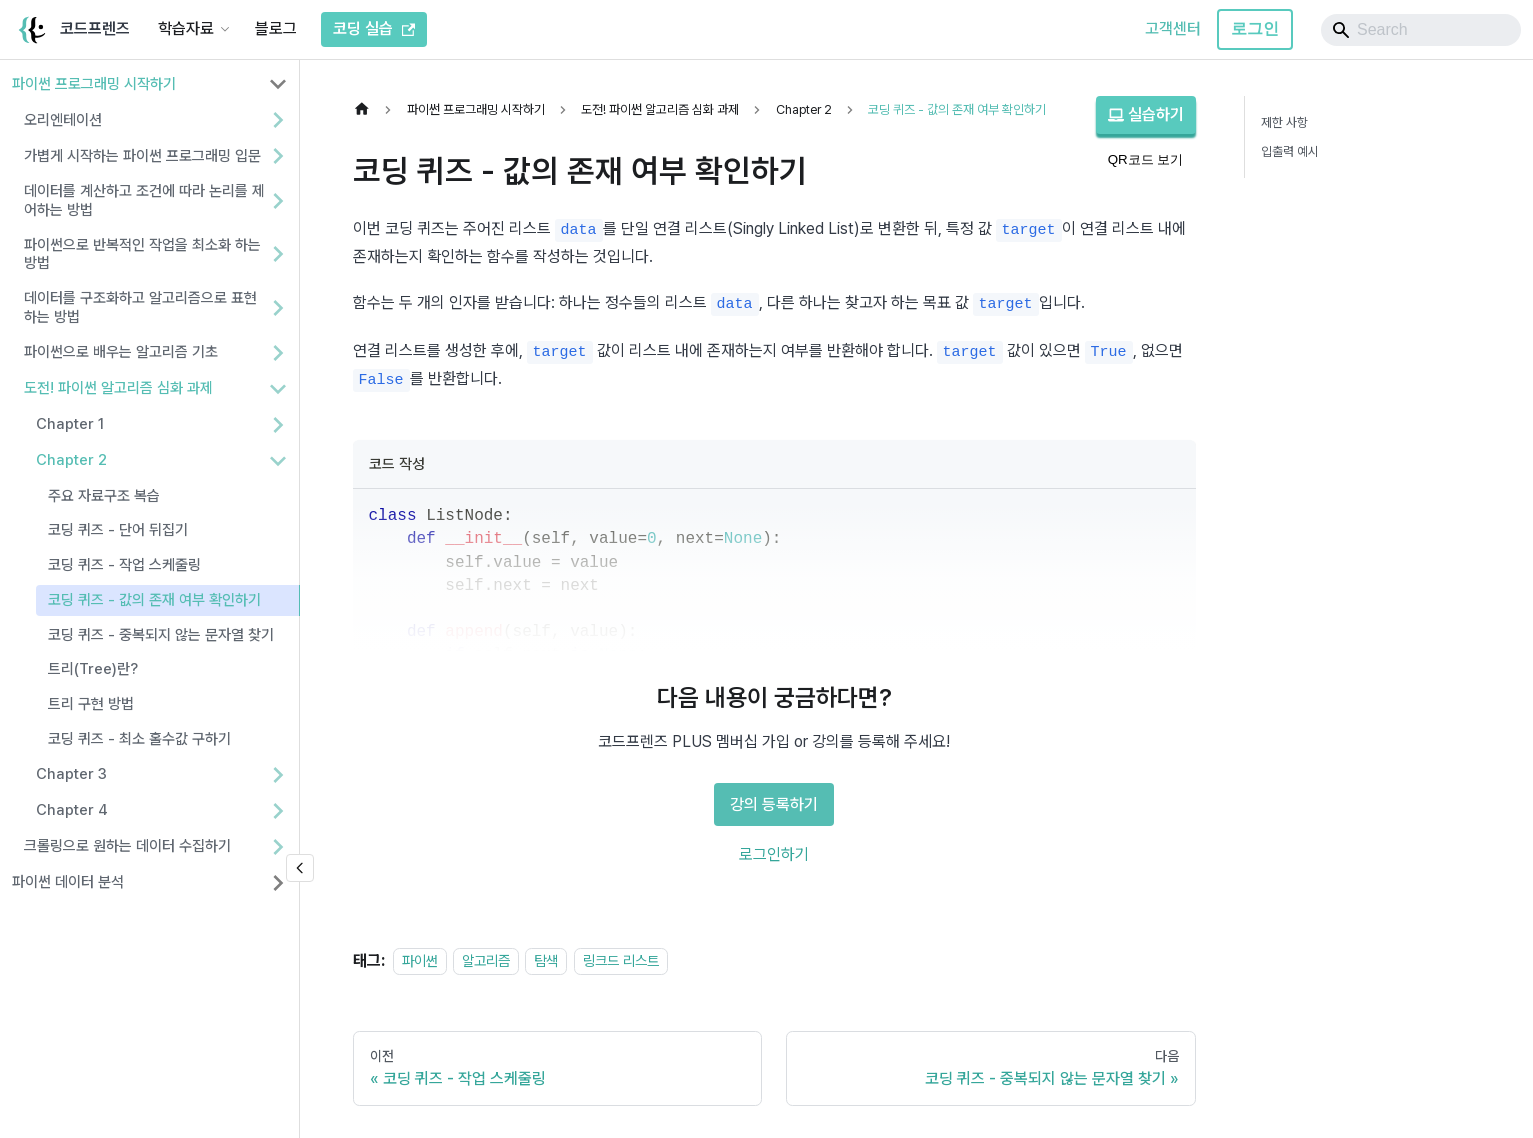 Image resolution: width=1533 pixels, height=1138 pixels. What do you see at coordinates (124, 565) in the screenshot?
I see `코딩 퀴즈 - 작업 스케줄링` at bounding box center [124, 565].